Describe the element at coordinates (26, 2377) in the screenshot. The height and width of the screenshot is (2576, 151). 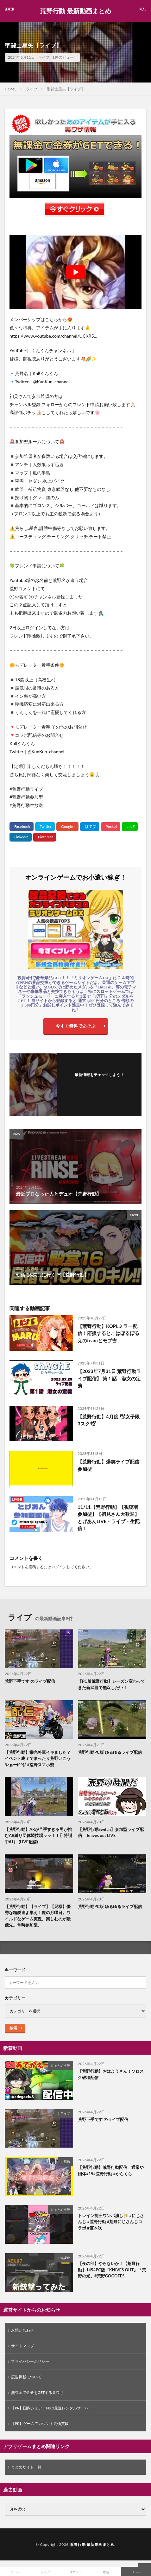
I see `広告掲載について` at that location.